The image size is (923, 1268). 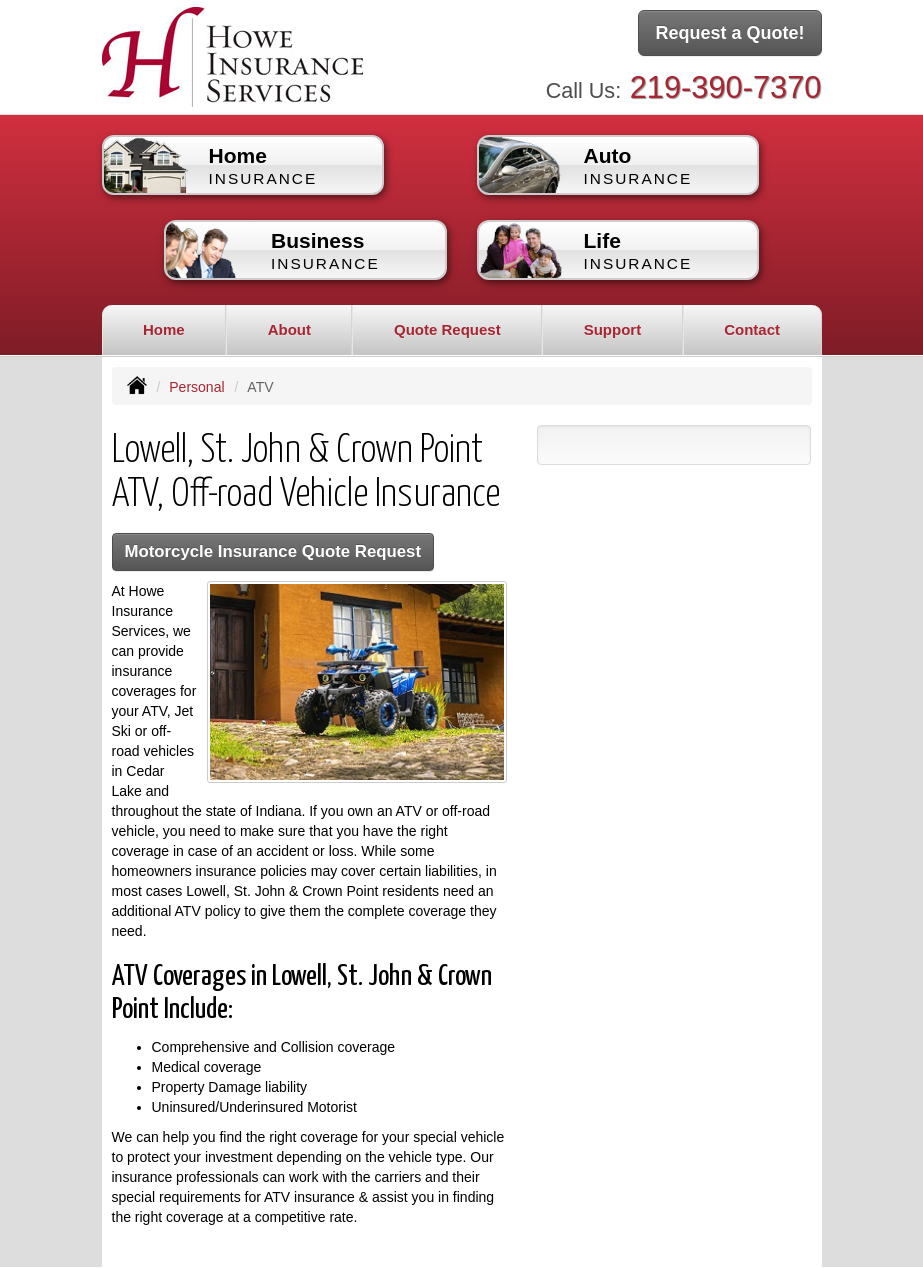 I want to click on 219-390-7370, so click(x=726, y=87).